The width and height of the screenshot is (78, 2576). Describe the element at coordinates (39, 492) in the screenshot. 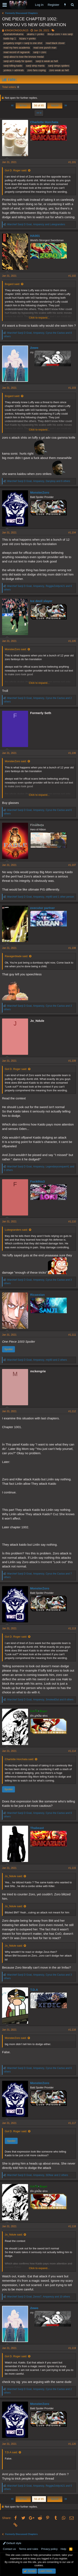

I see `MonsterZoro` at that location.